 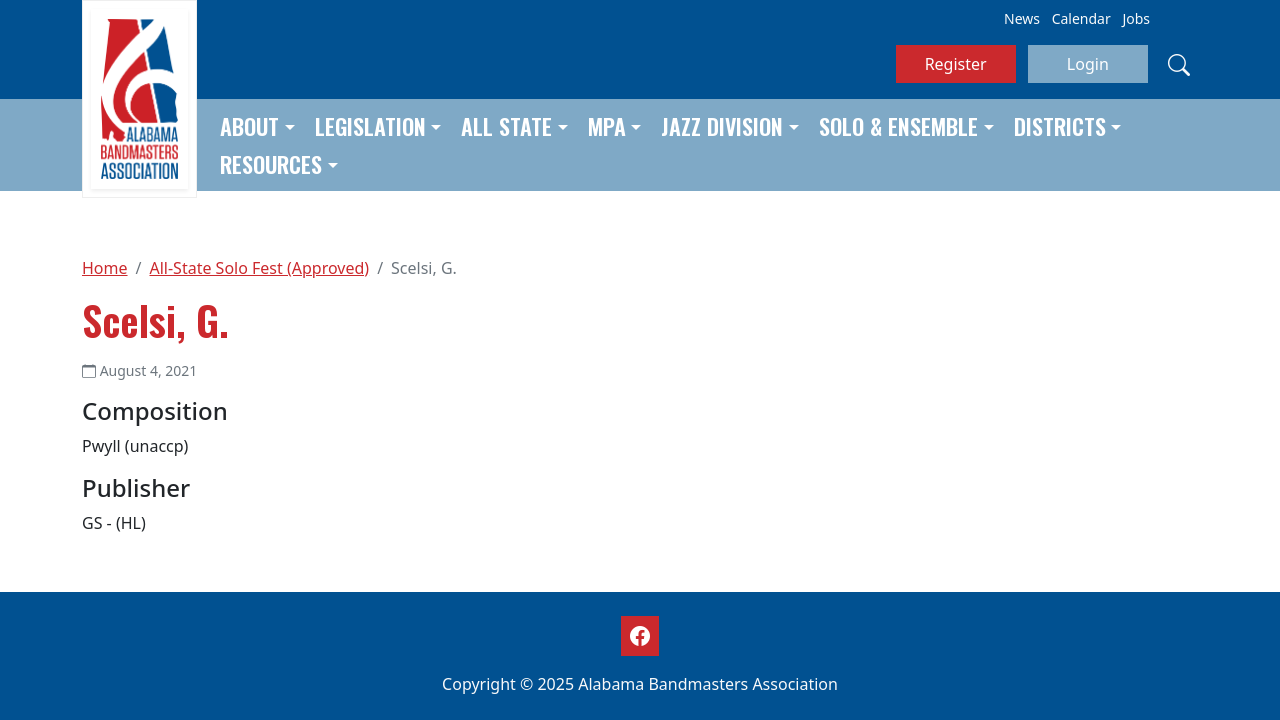 What do you see at coordinates (506, 126) in the screenshot?
I see `All State` at bounding box center [506, 126].